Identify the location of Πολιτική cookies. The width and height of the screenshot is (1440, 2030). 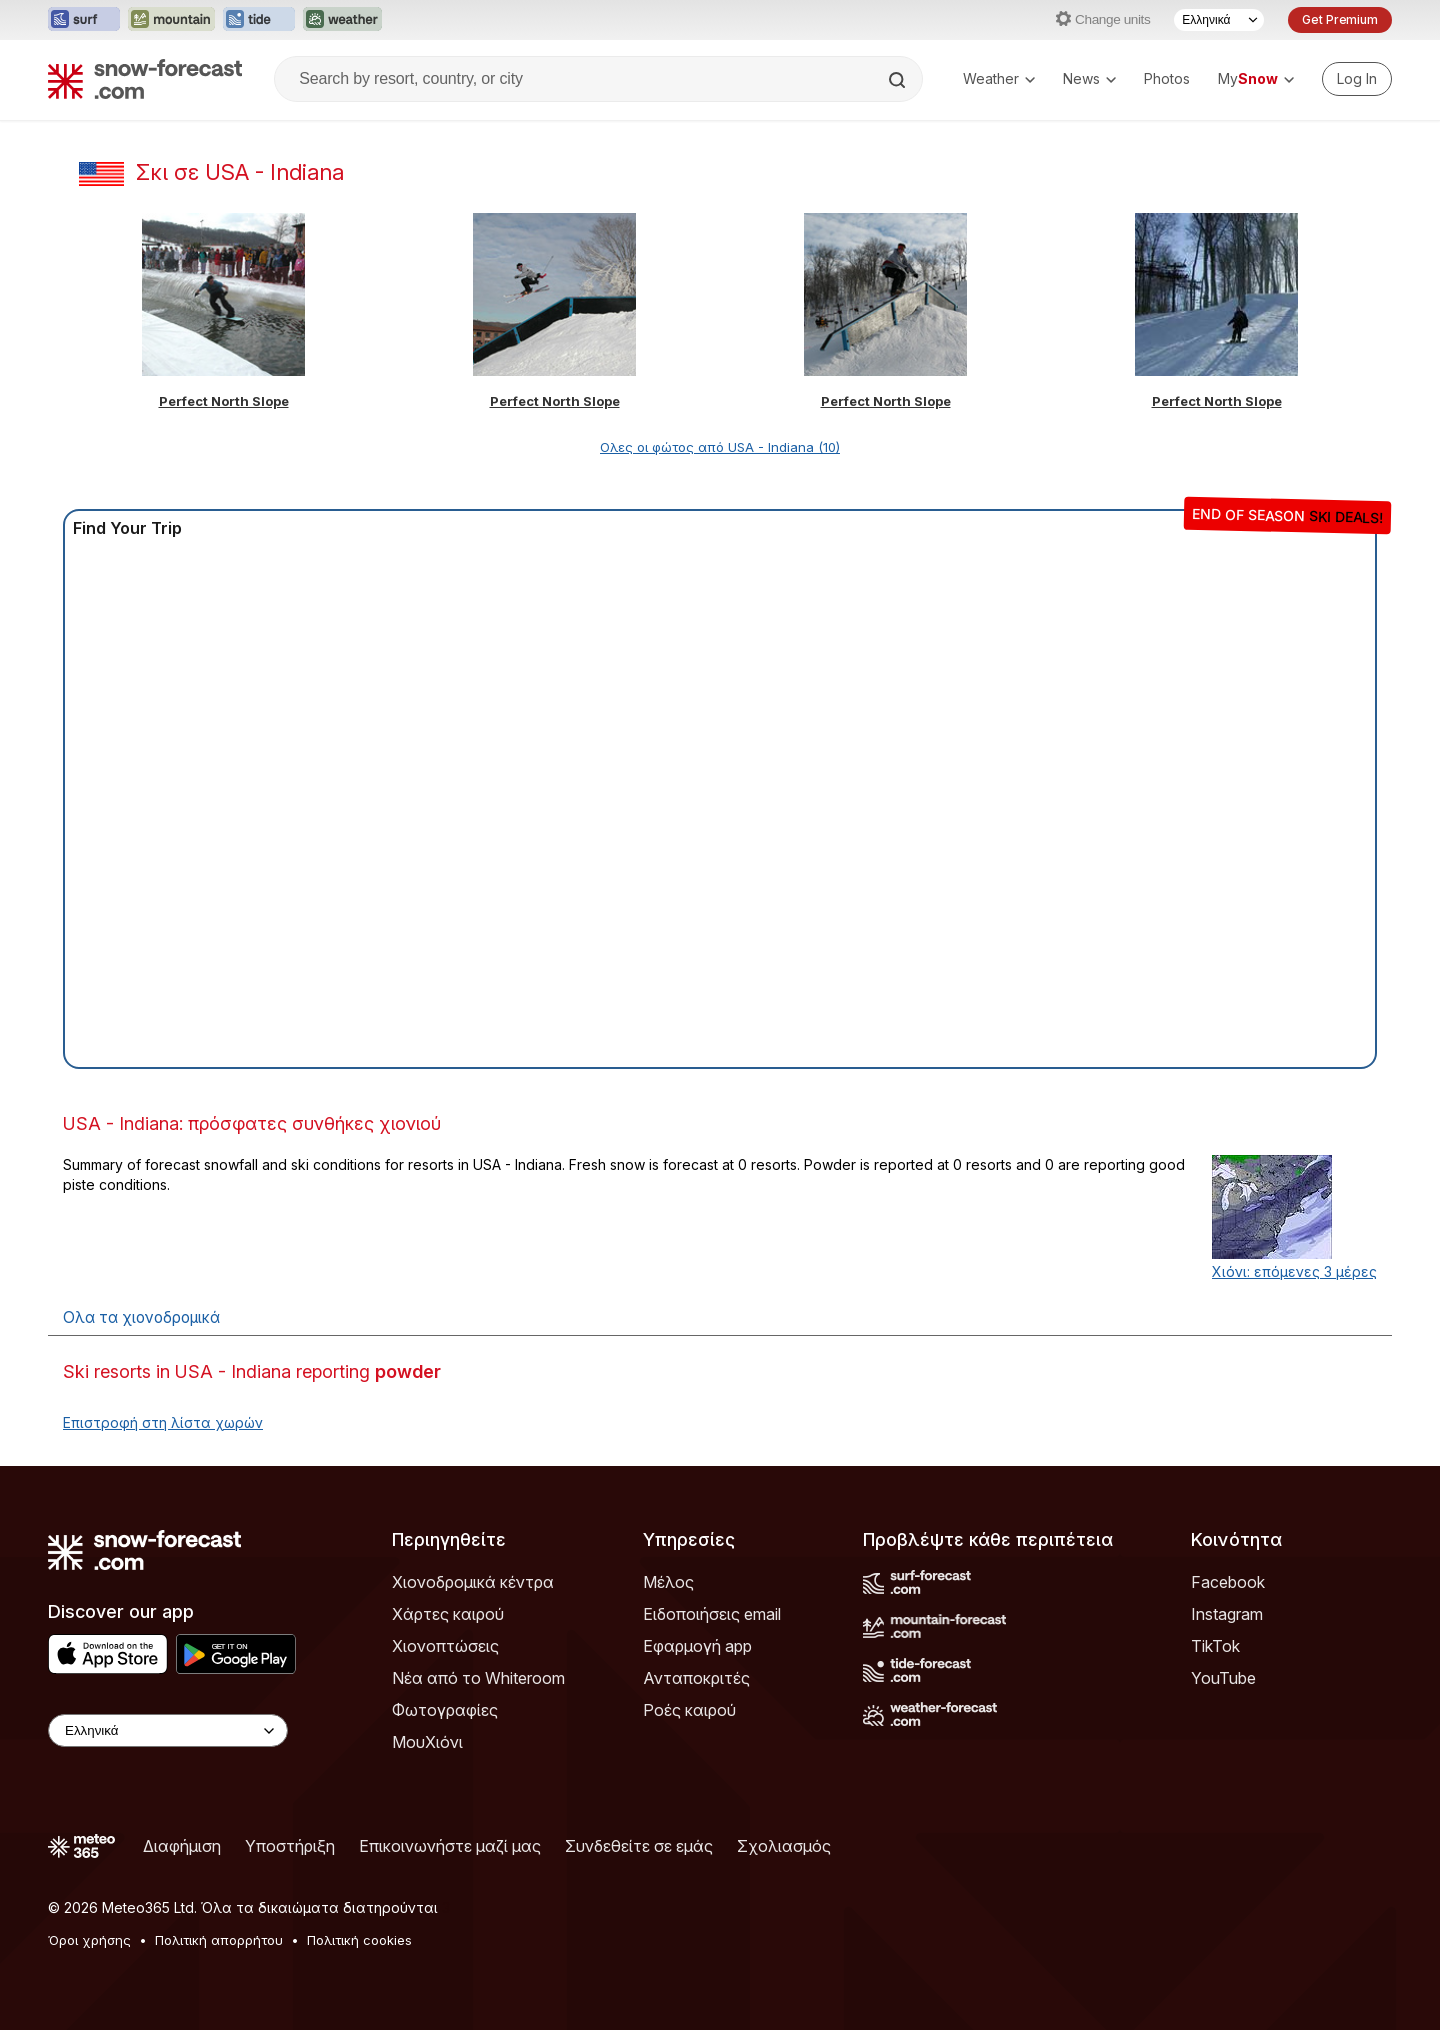
(359, 1940).